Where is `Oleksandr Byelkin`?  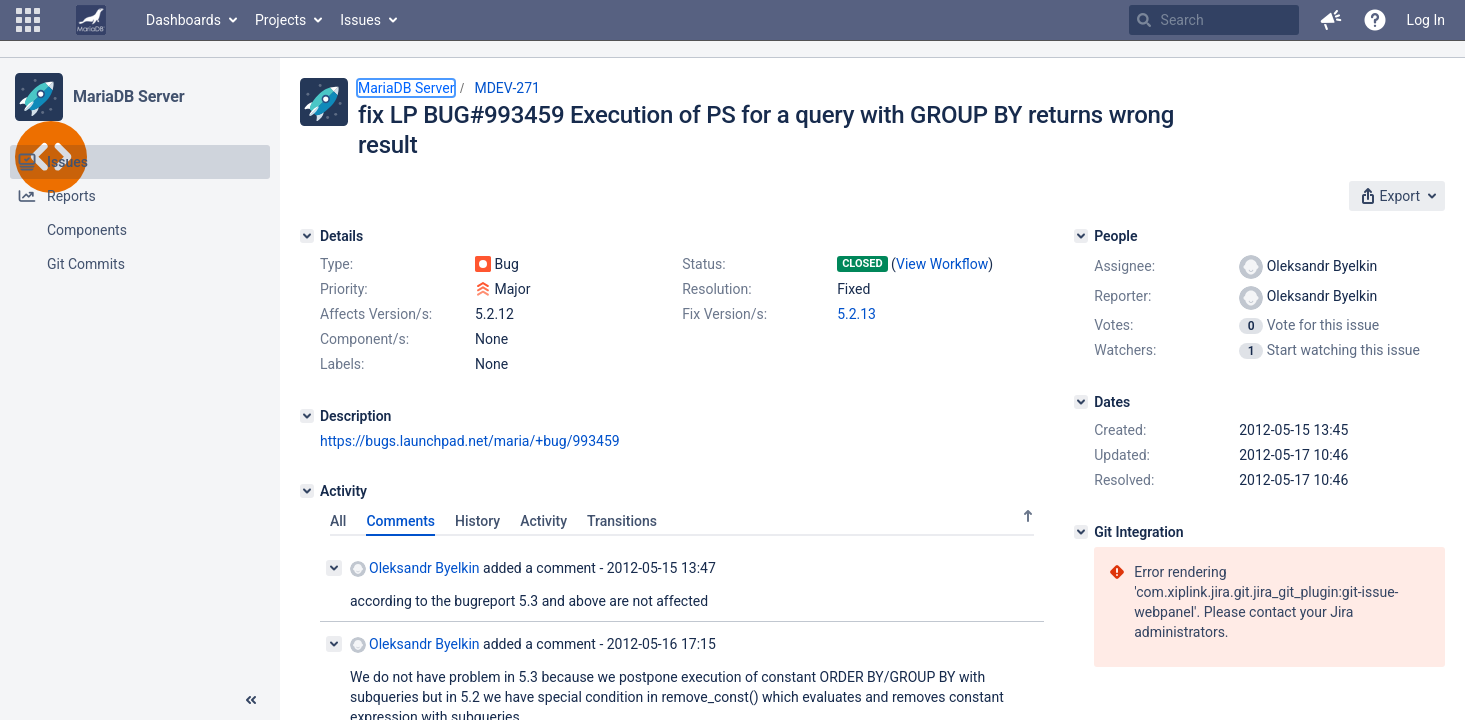 Oleksandr Byelkin is located at coordinates (415, 568).